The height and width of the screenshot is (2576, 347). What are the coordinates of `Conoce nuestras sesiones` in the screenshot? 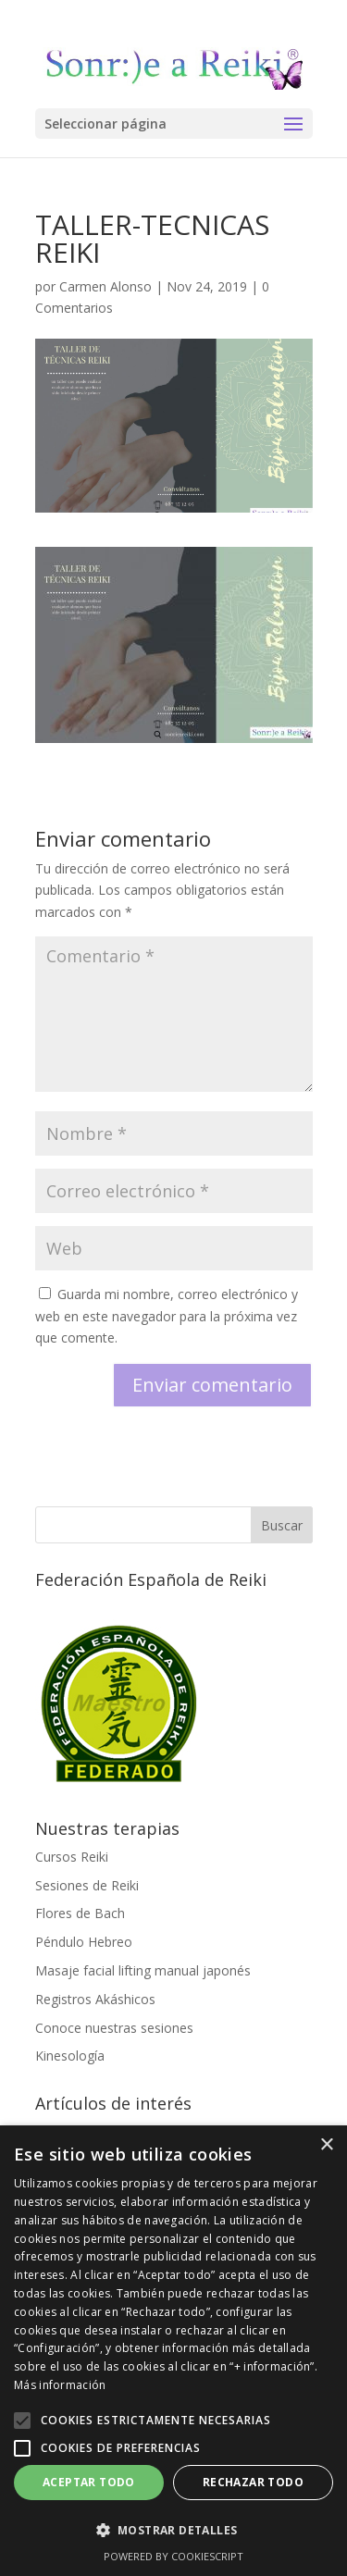 It's located at (114, 2028).